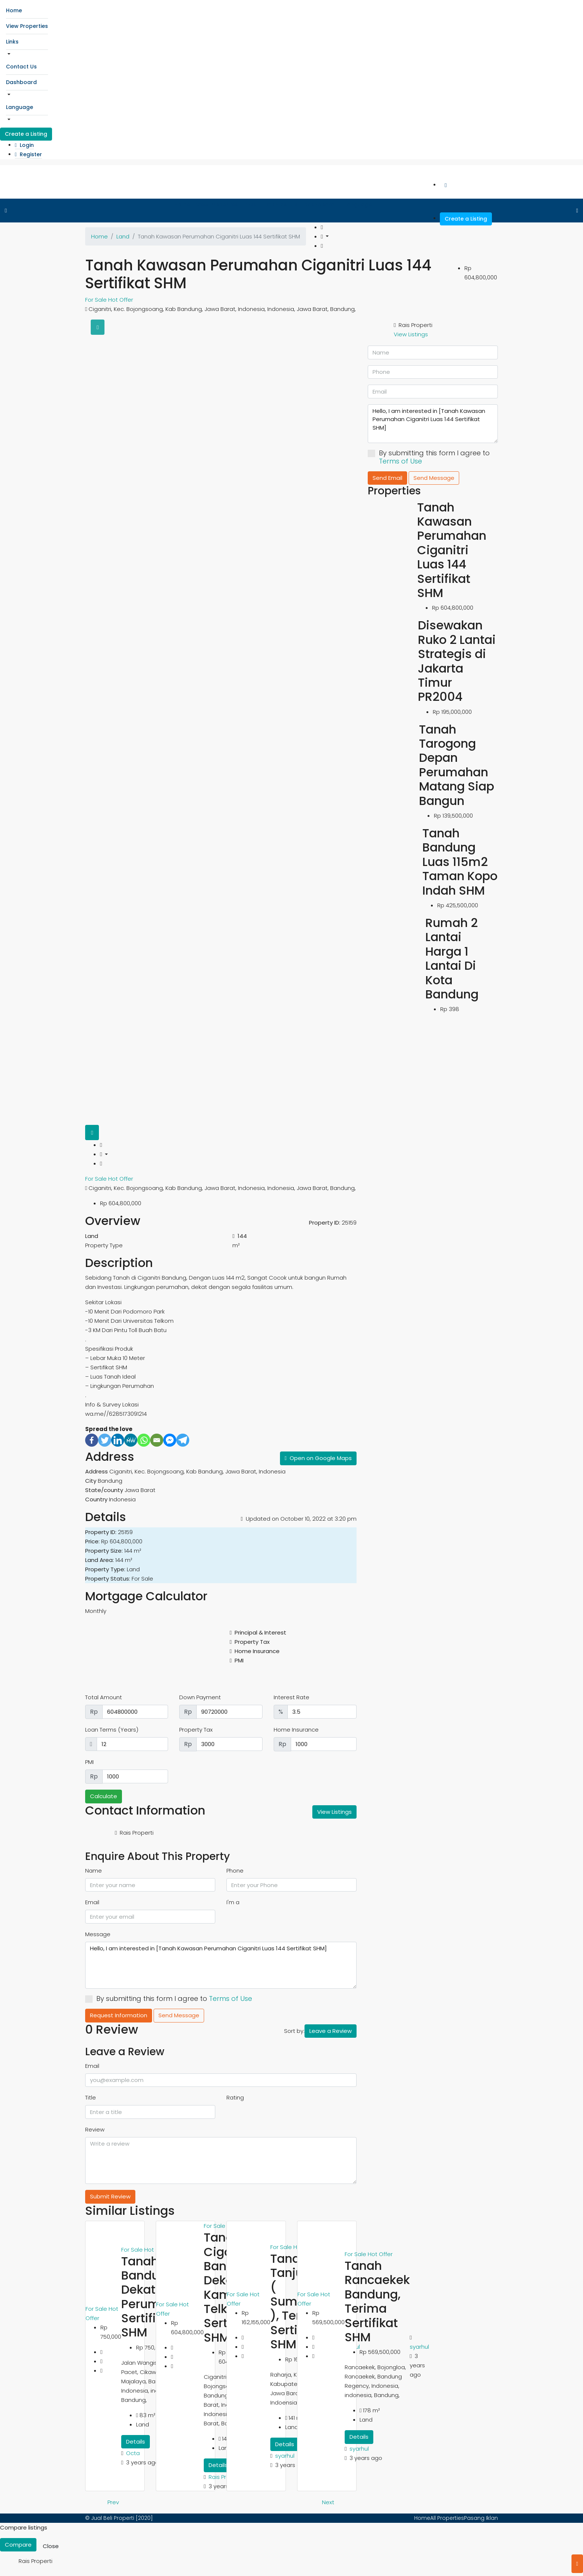 This screenshot has height=2576, width=583. What do you see at coordinates (24, 145) in the screenshot?
I see `Login` at bounding box center [24, 145].